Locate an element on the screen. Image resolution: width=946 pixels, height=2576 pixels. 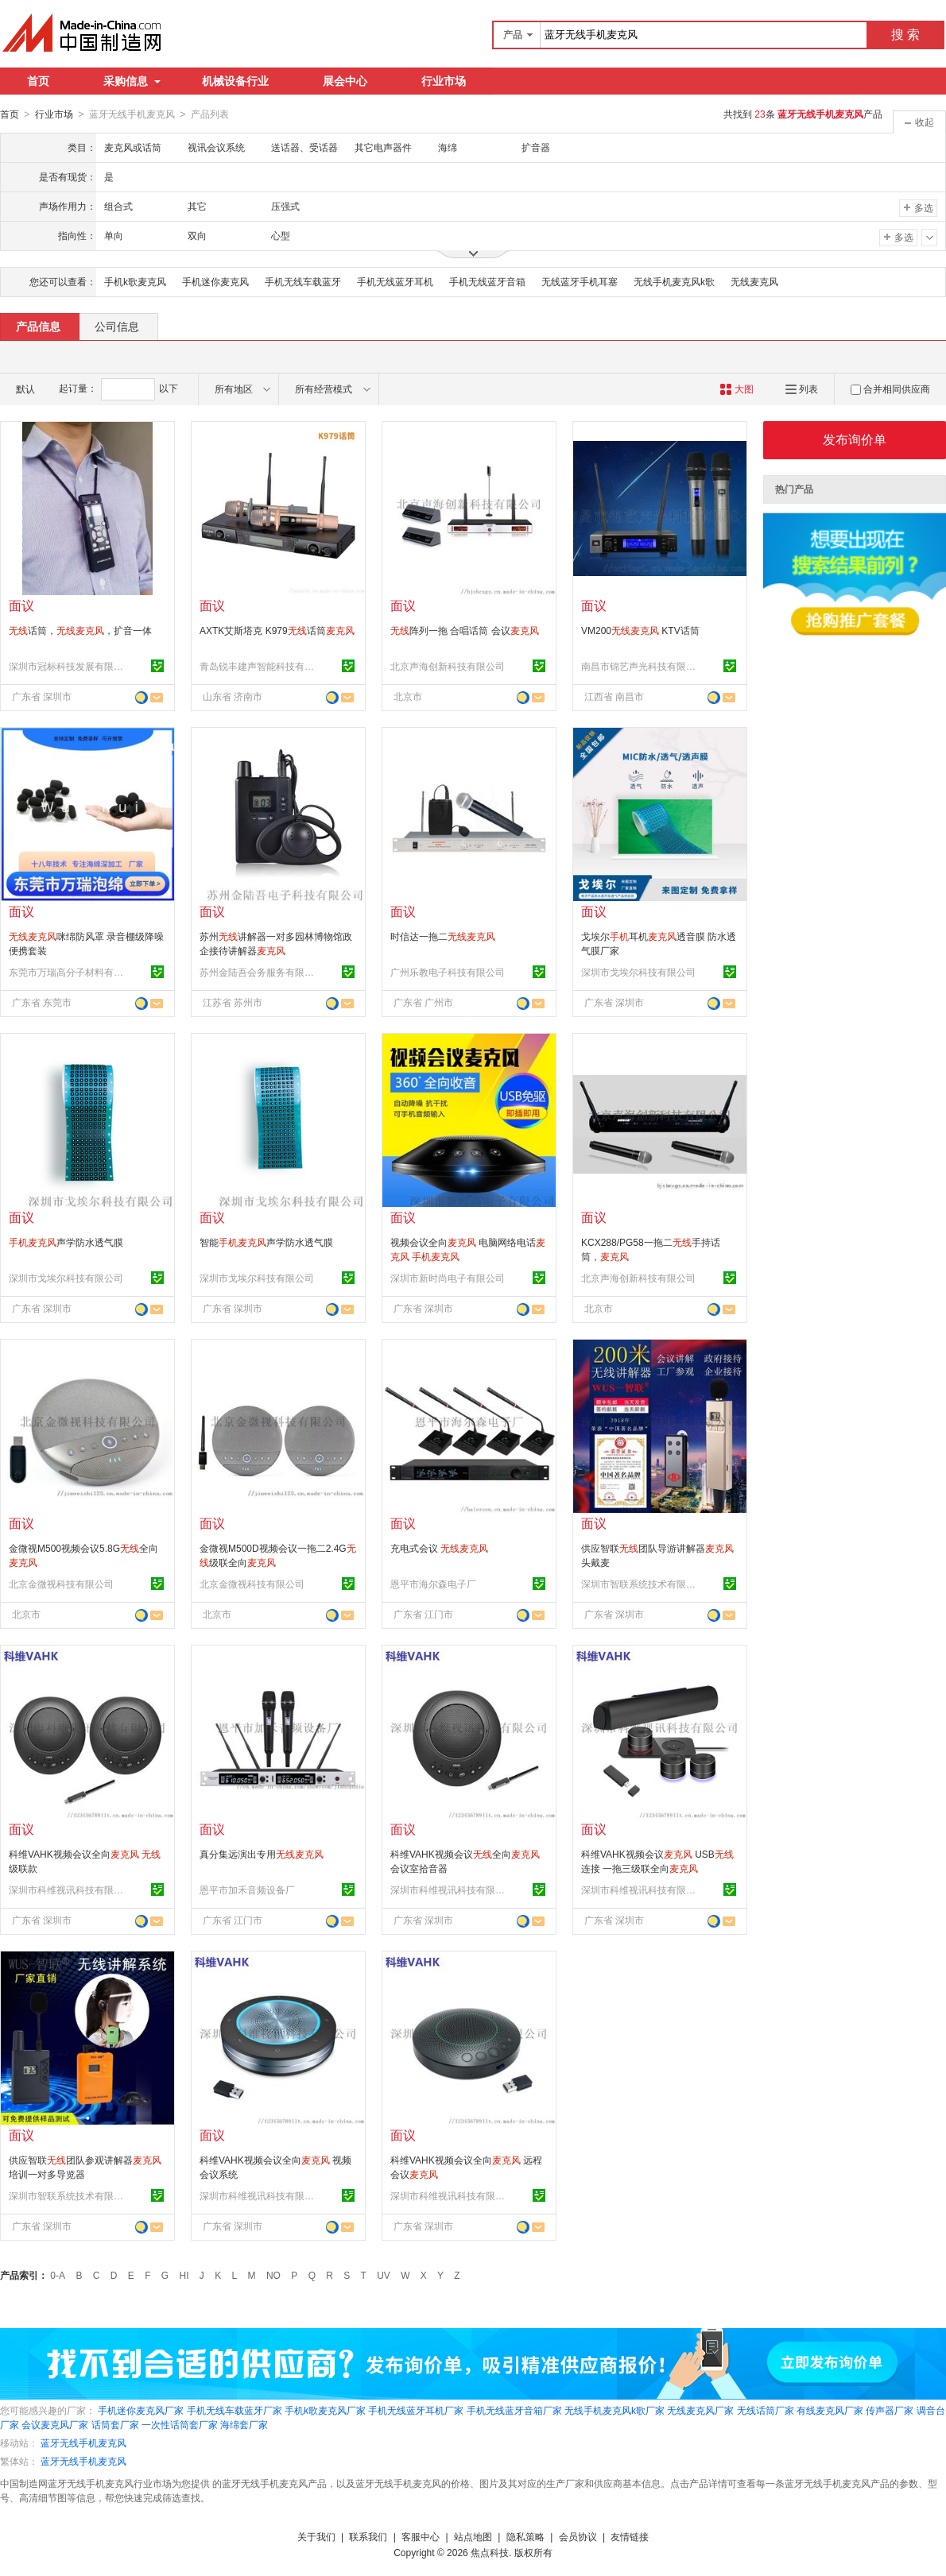
恩平市海尔森电子厂 is located at coordinates (433, 1583).